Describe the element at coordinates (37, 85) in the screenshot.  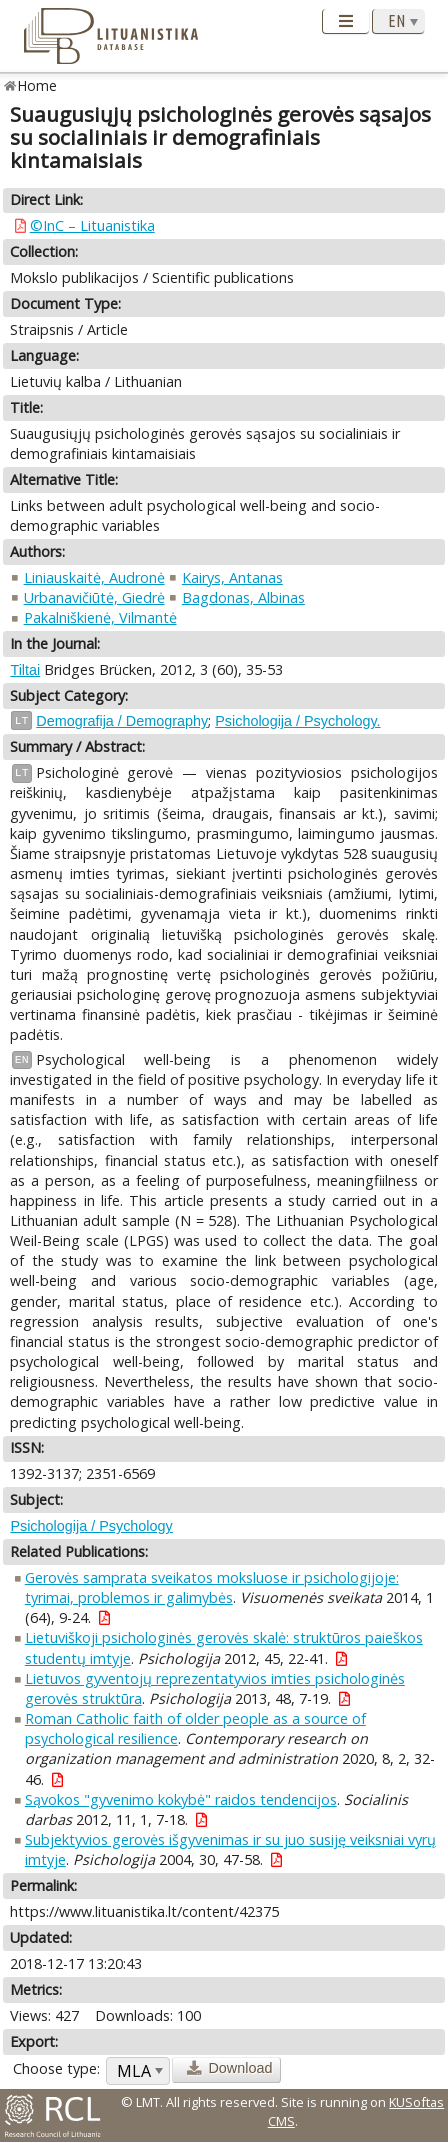
I see `Home` at that location.